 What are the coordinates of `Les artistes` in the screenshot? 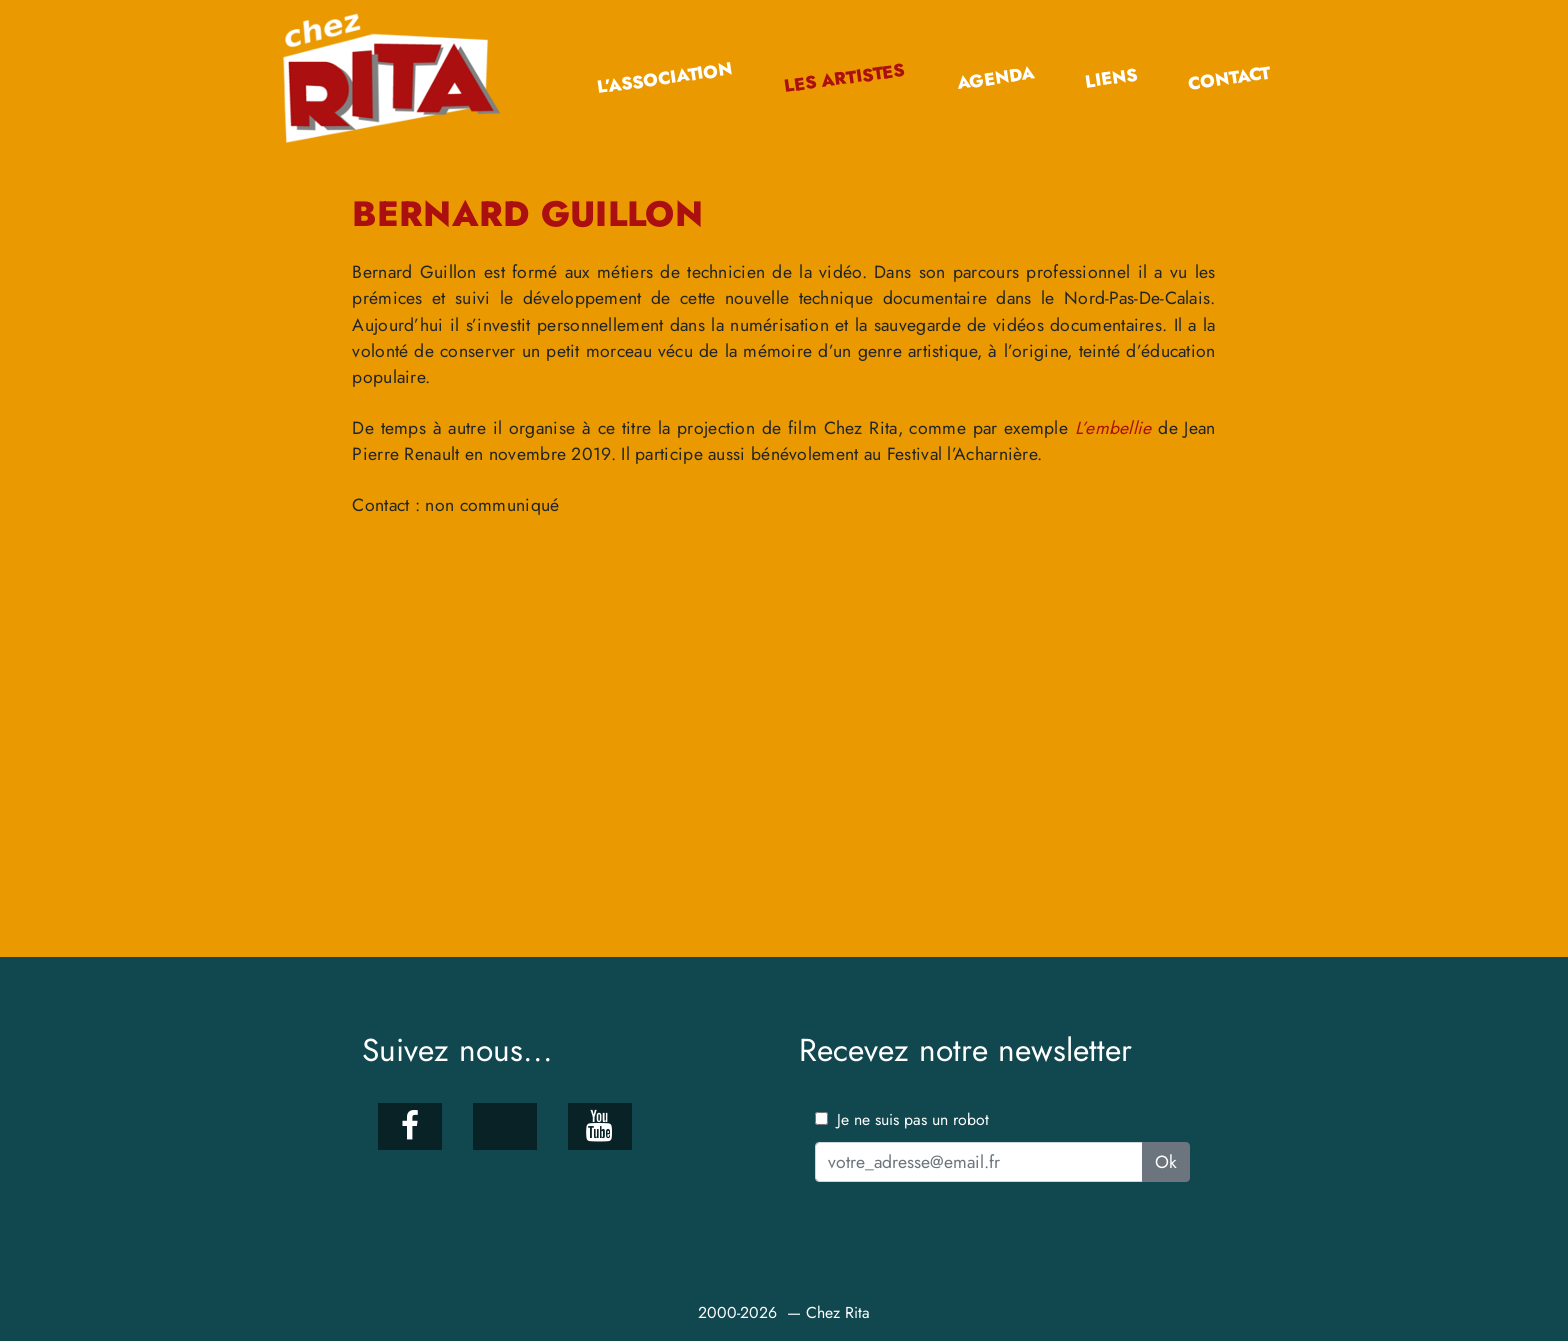 It's located at (844, 78).